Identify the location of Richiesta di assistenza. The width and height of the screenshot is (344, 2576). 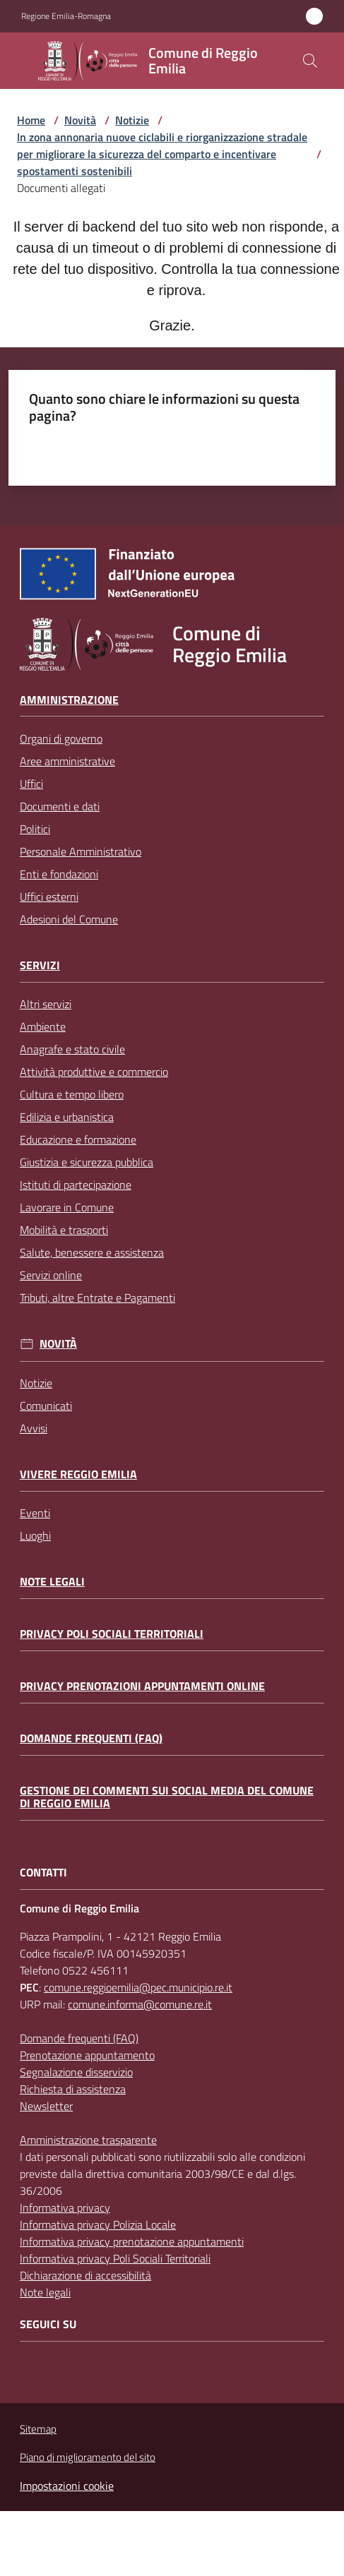
(73, 2088).